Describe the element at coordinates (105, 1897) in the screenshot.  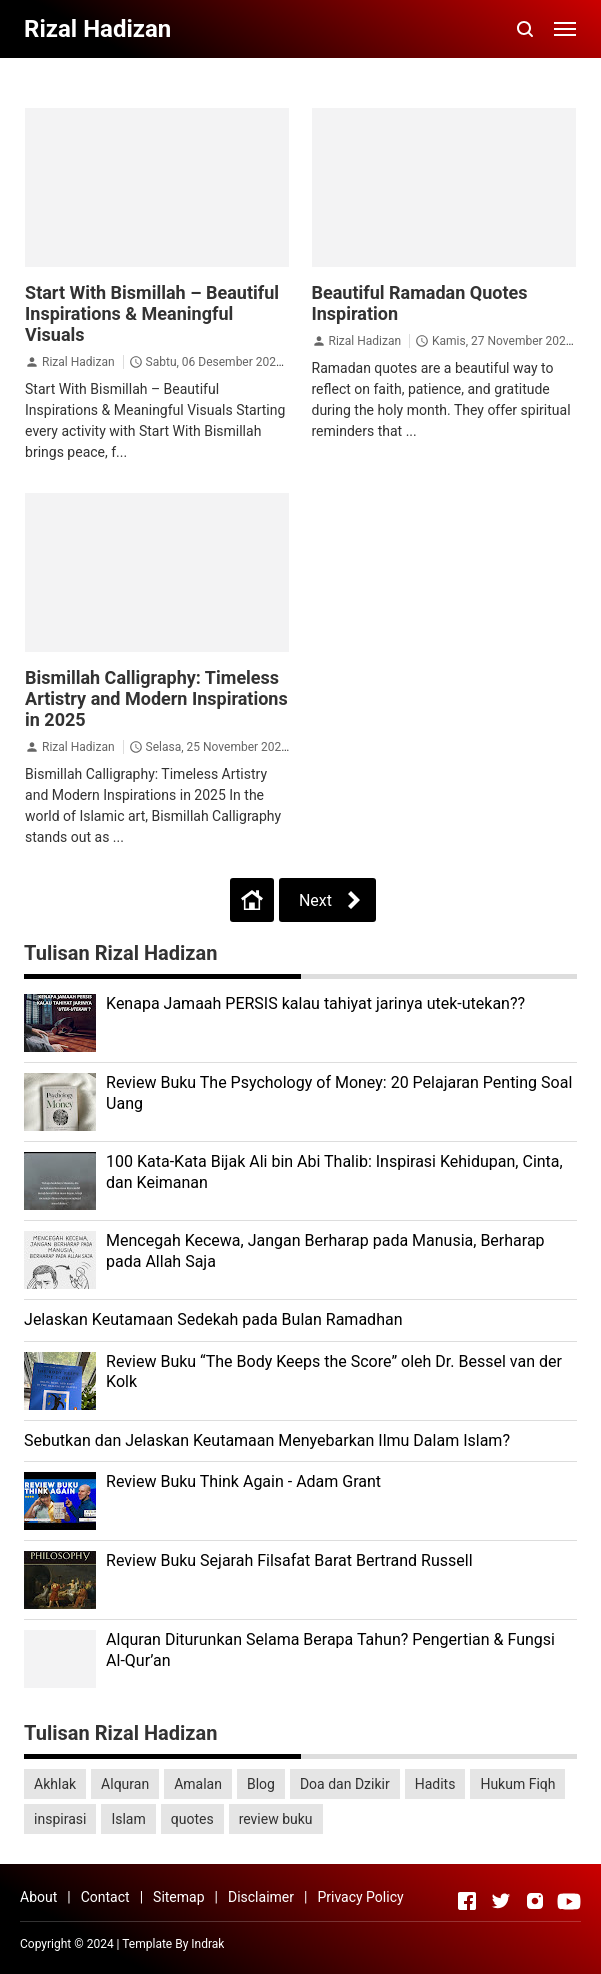
I see `Contact` at that location.